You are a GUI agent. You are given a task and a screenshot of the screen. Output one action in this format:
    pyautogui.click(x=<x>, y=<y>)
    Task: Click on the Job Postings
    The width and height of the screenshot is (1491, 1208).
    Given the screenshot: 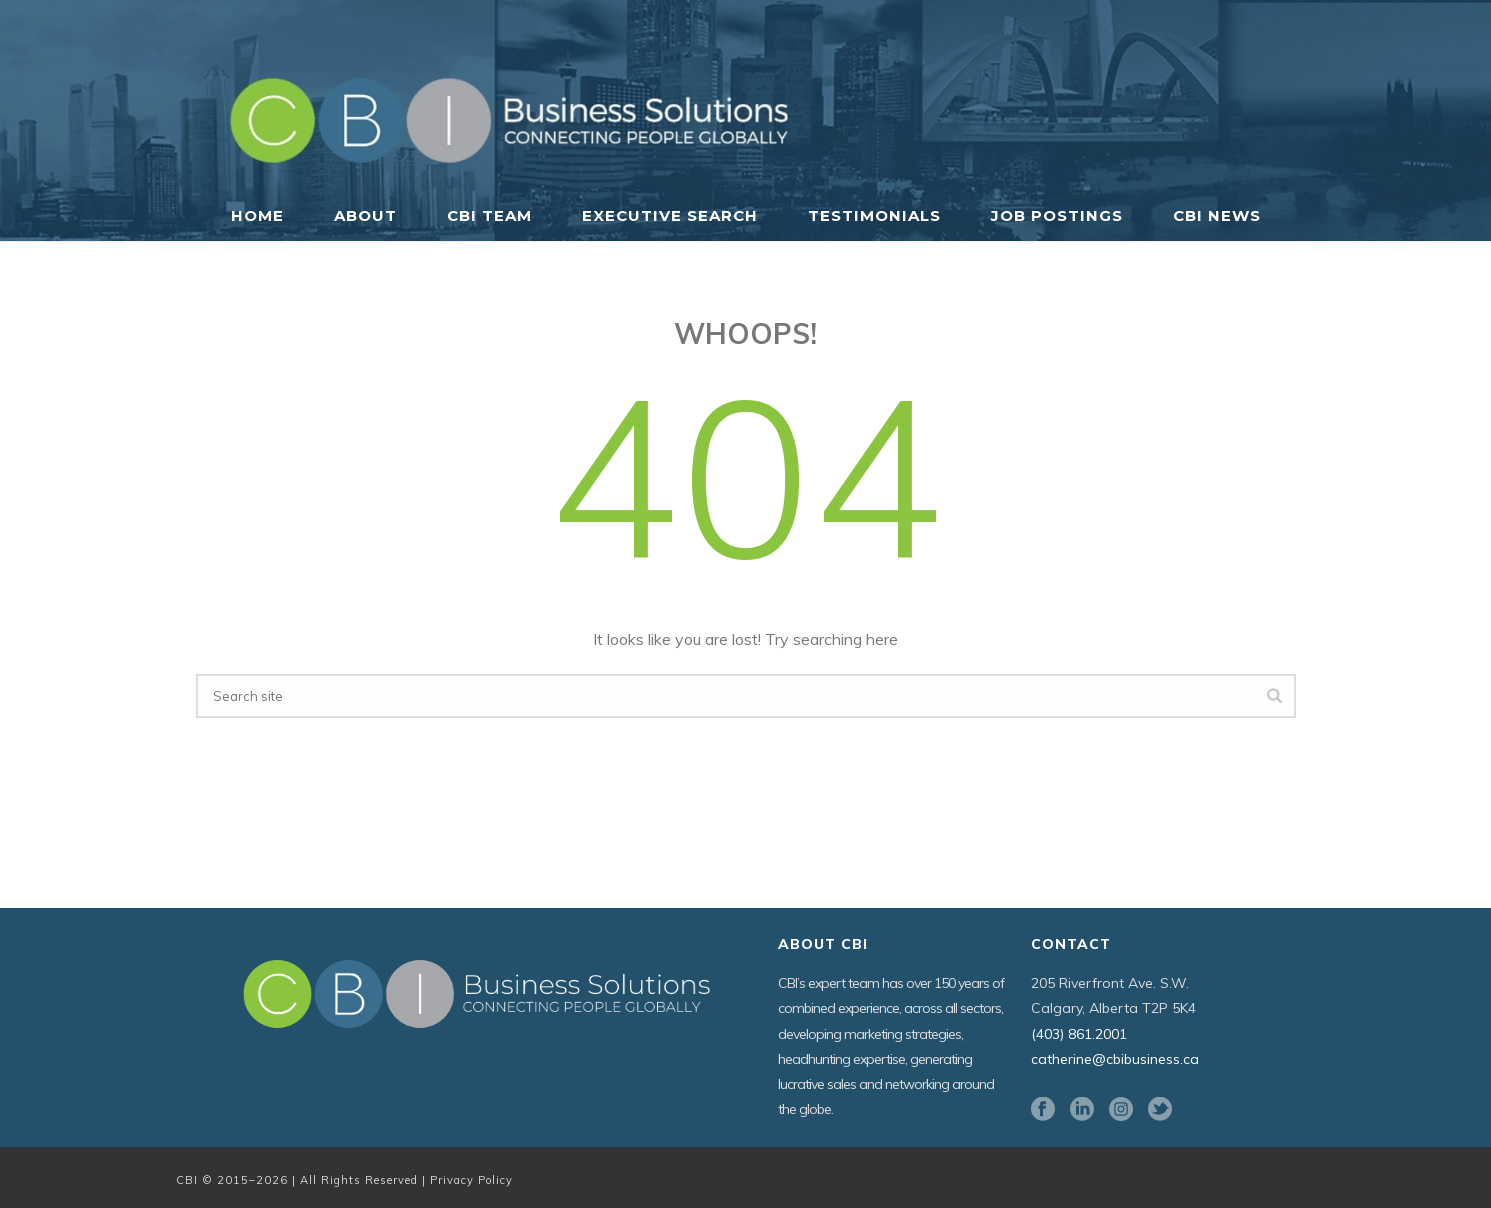 What is the action you would take?
    pyautogui.click(x=1057, y=215)
    